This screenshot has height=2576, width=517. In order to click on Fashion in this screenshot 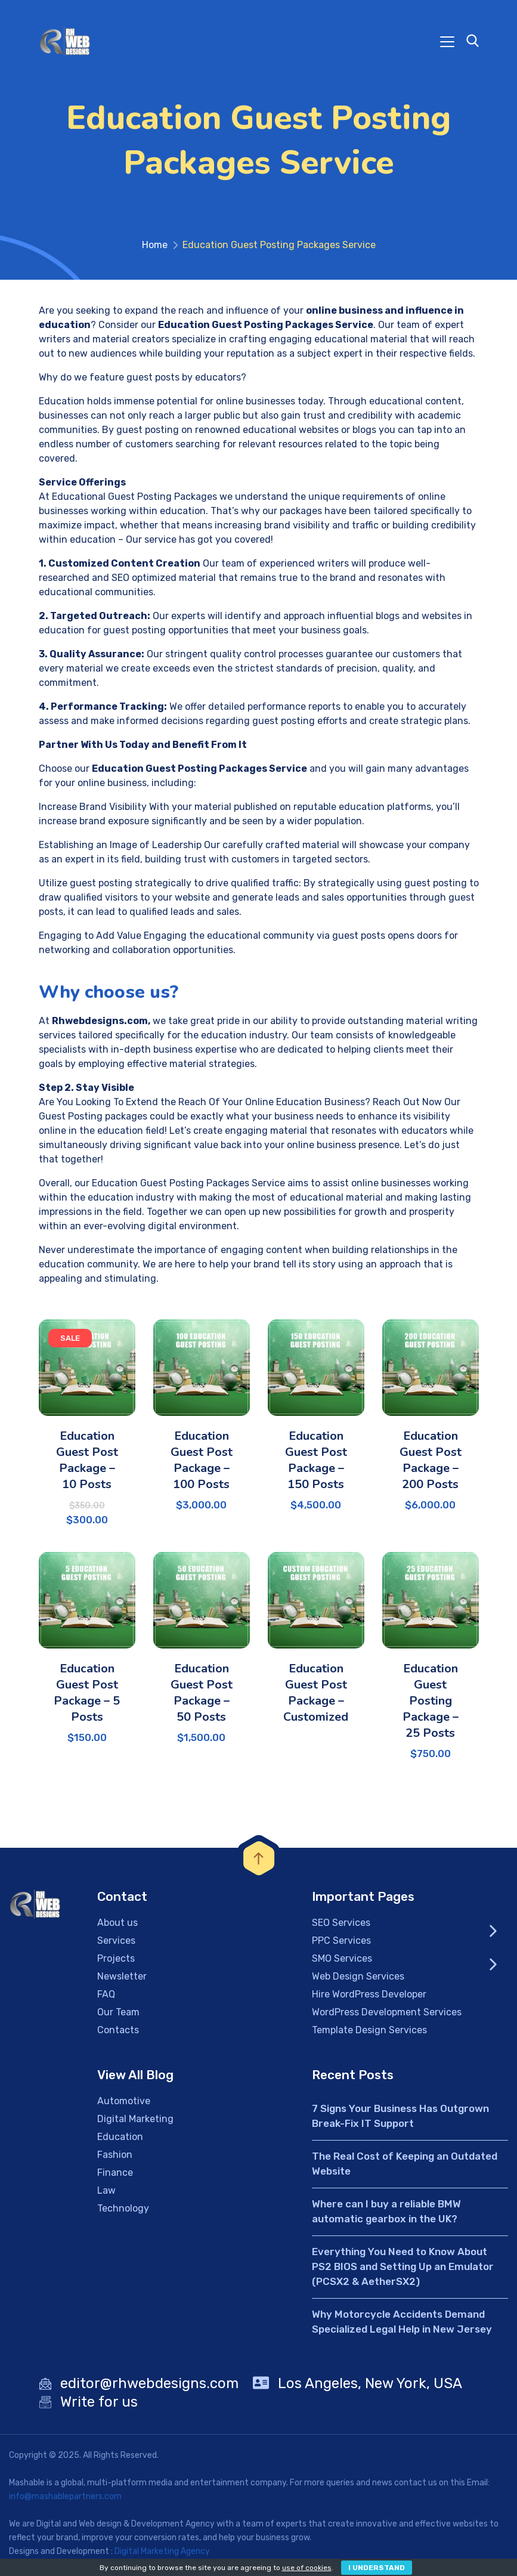, I will do `click(114, 2158)`.